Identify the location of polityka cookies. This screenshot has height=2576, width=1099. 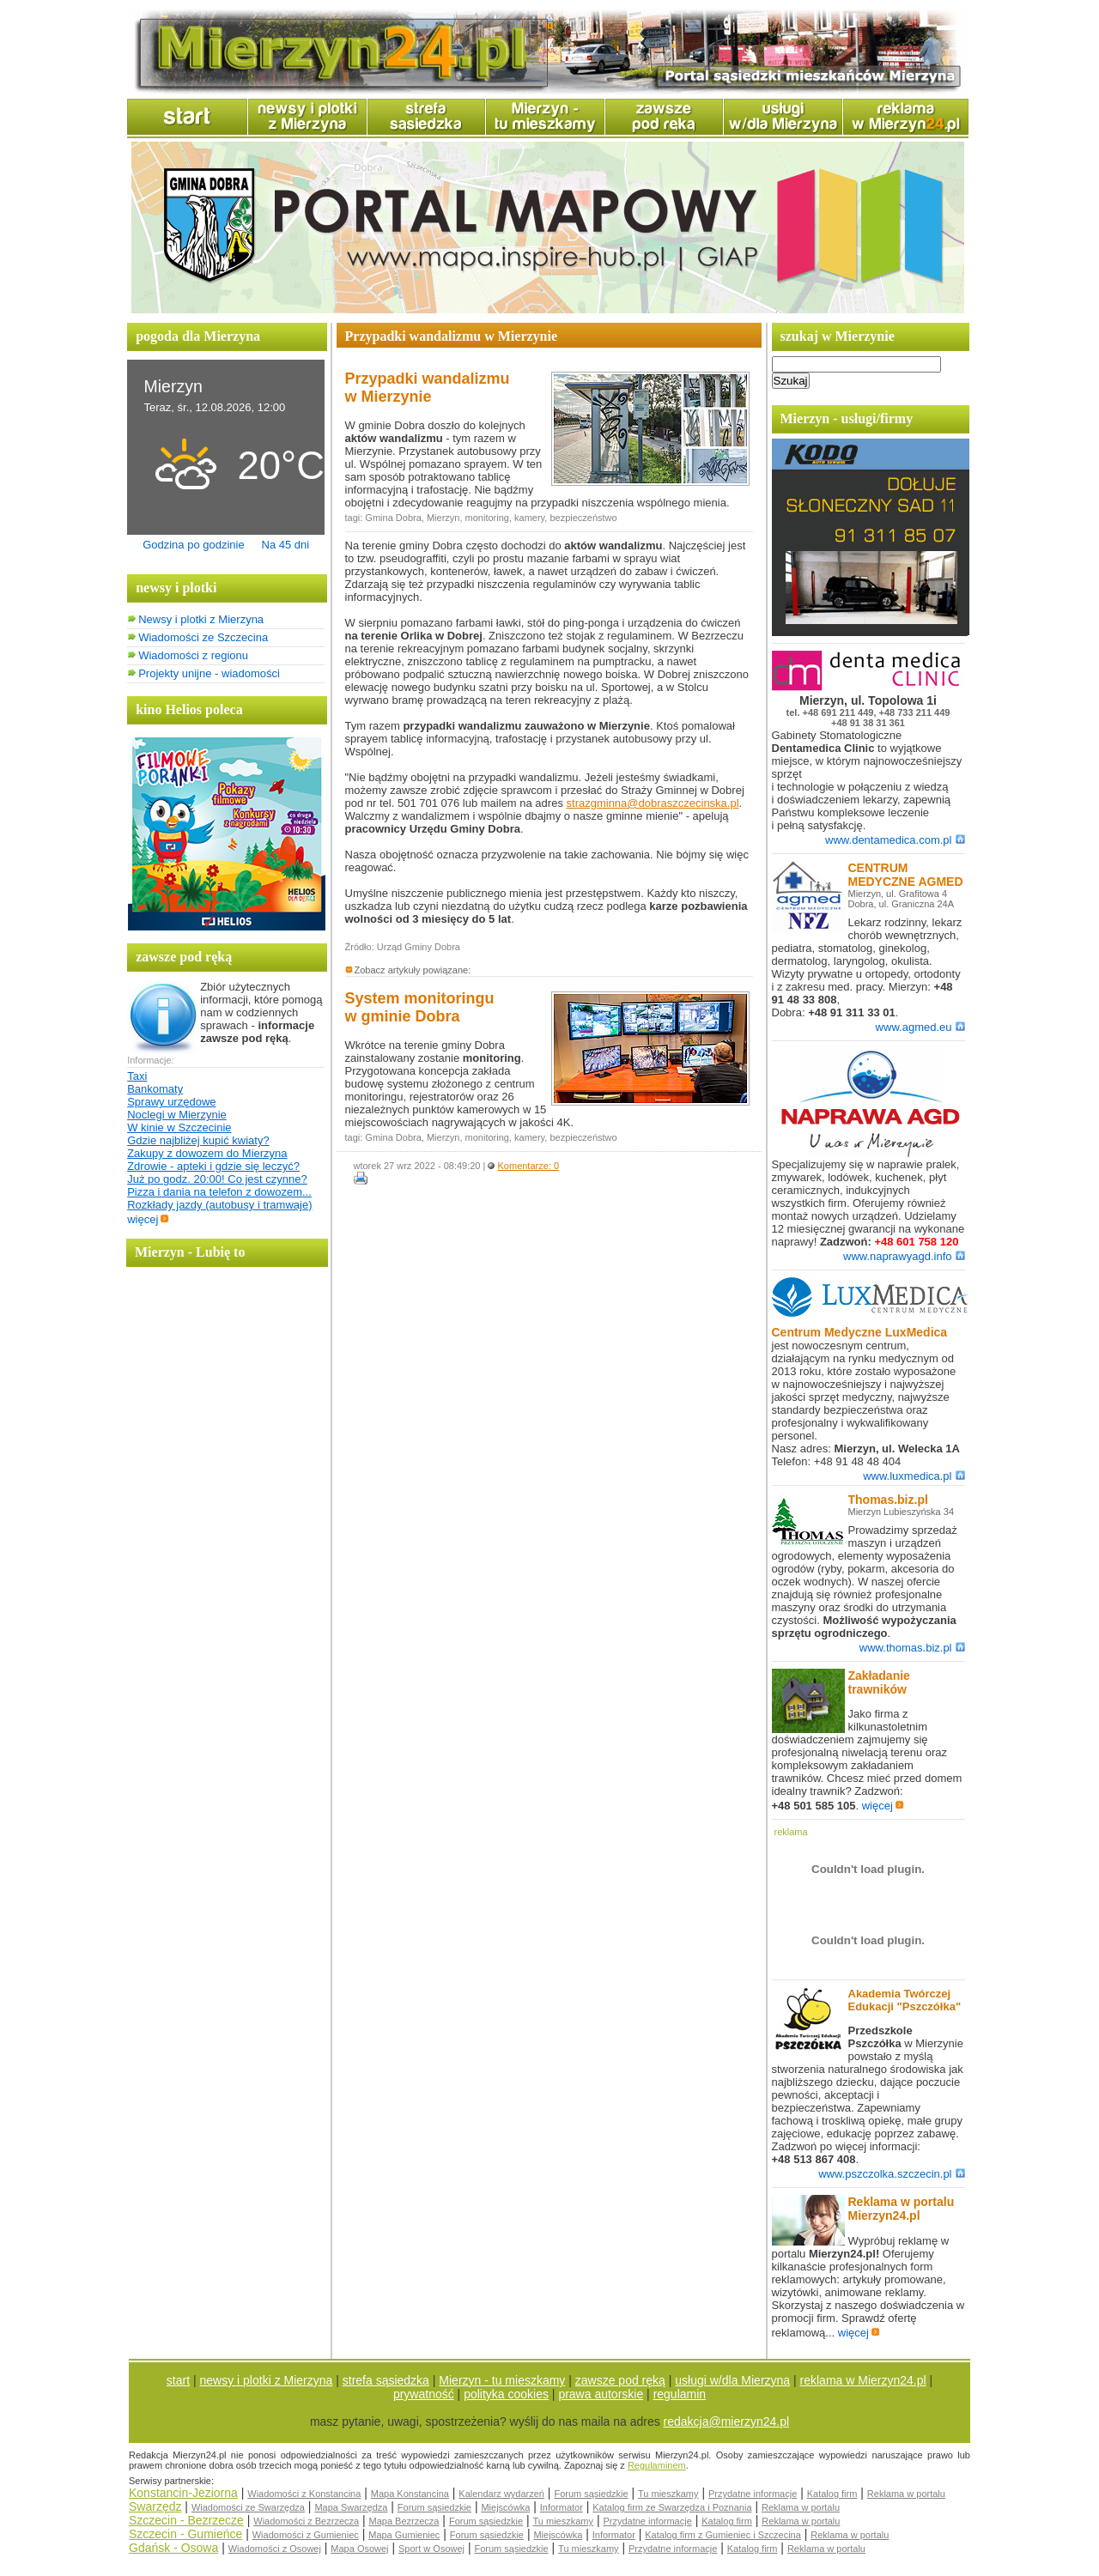
(506, 2394).